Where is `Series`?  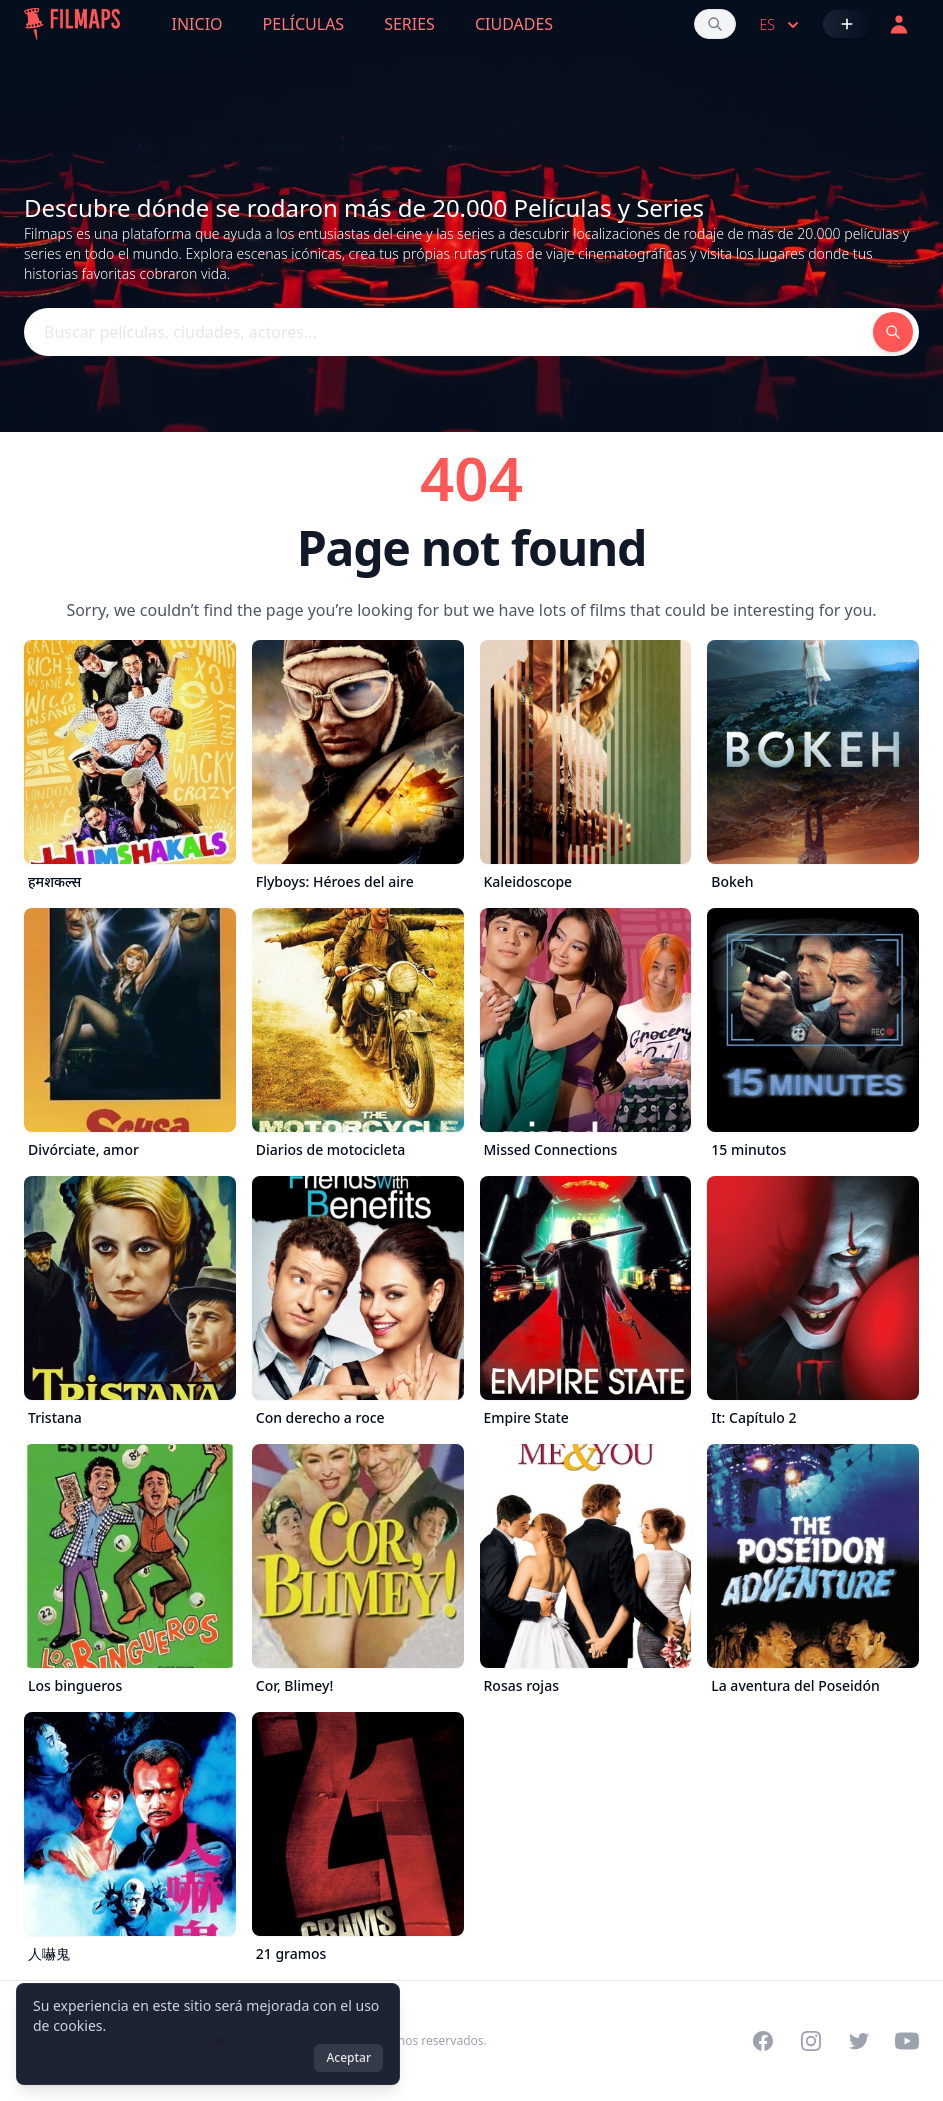
Series is located at coordinates (409, 24).